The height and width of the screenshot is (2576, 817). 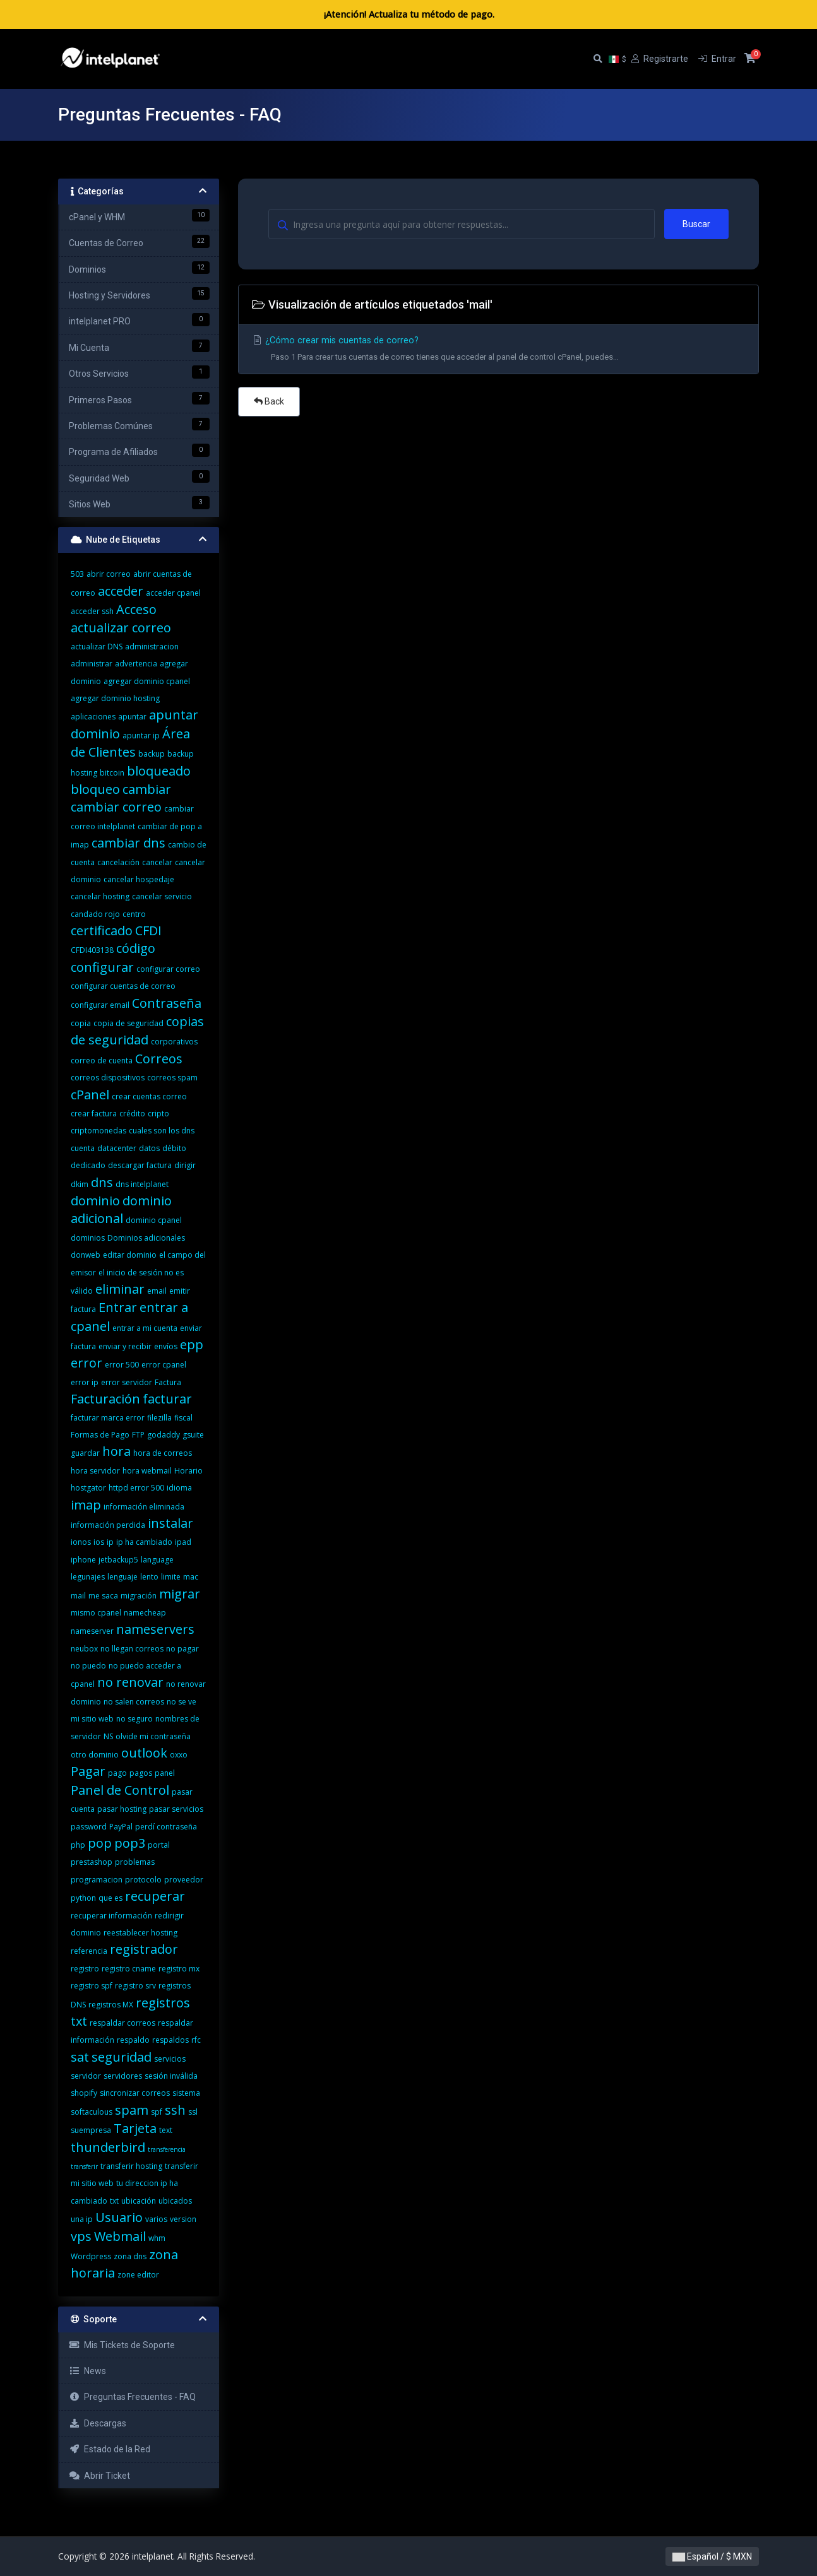 What do you see at coordinates (172, 1077) in the screenshot?
I see `correos spam` at bounding box center [172, 1077].